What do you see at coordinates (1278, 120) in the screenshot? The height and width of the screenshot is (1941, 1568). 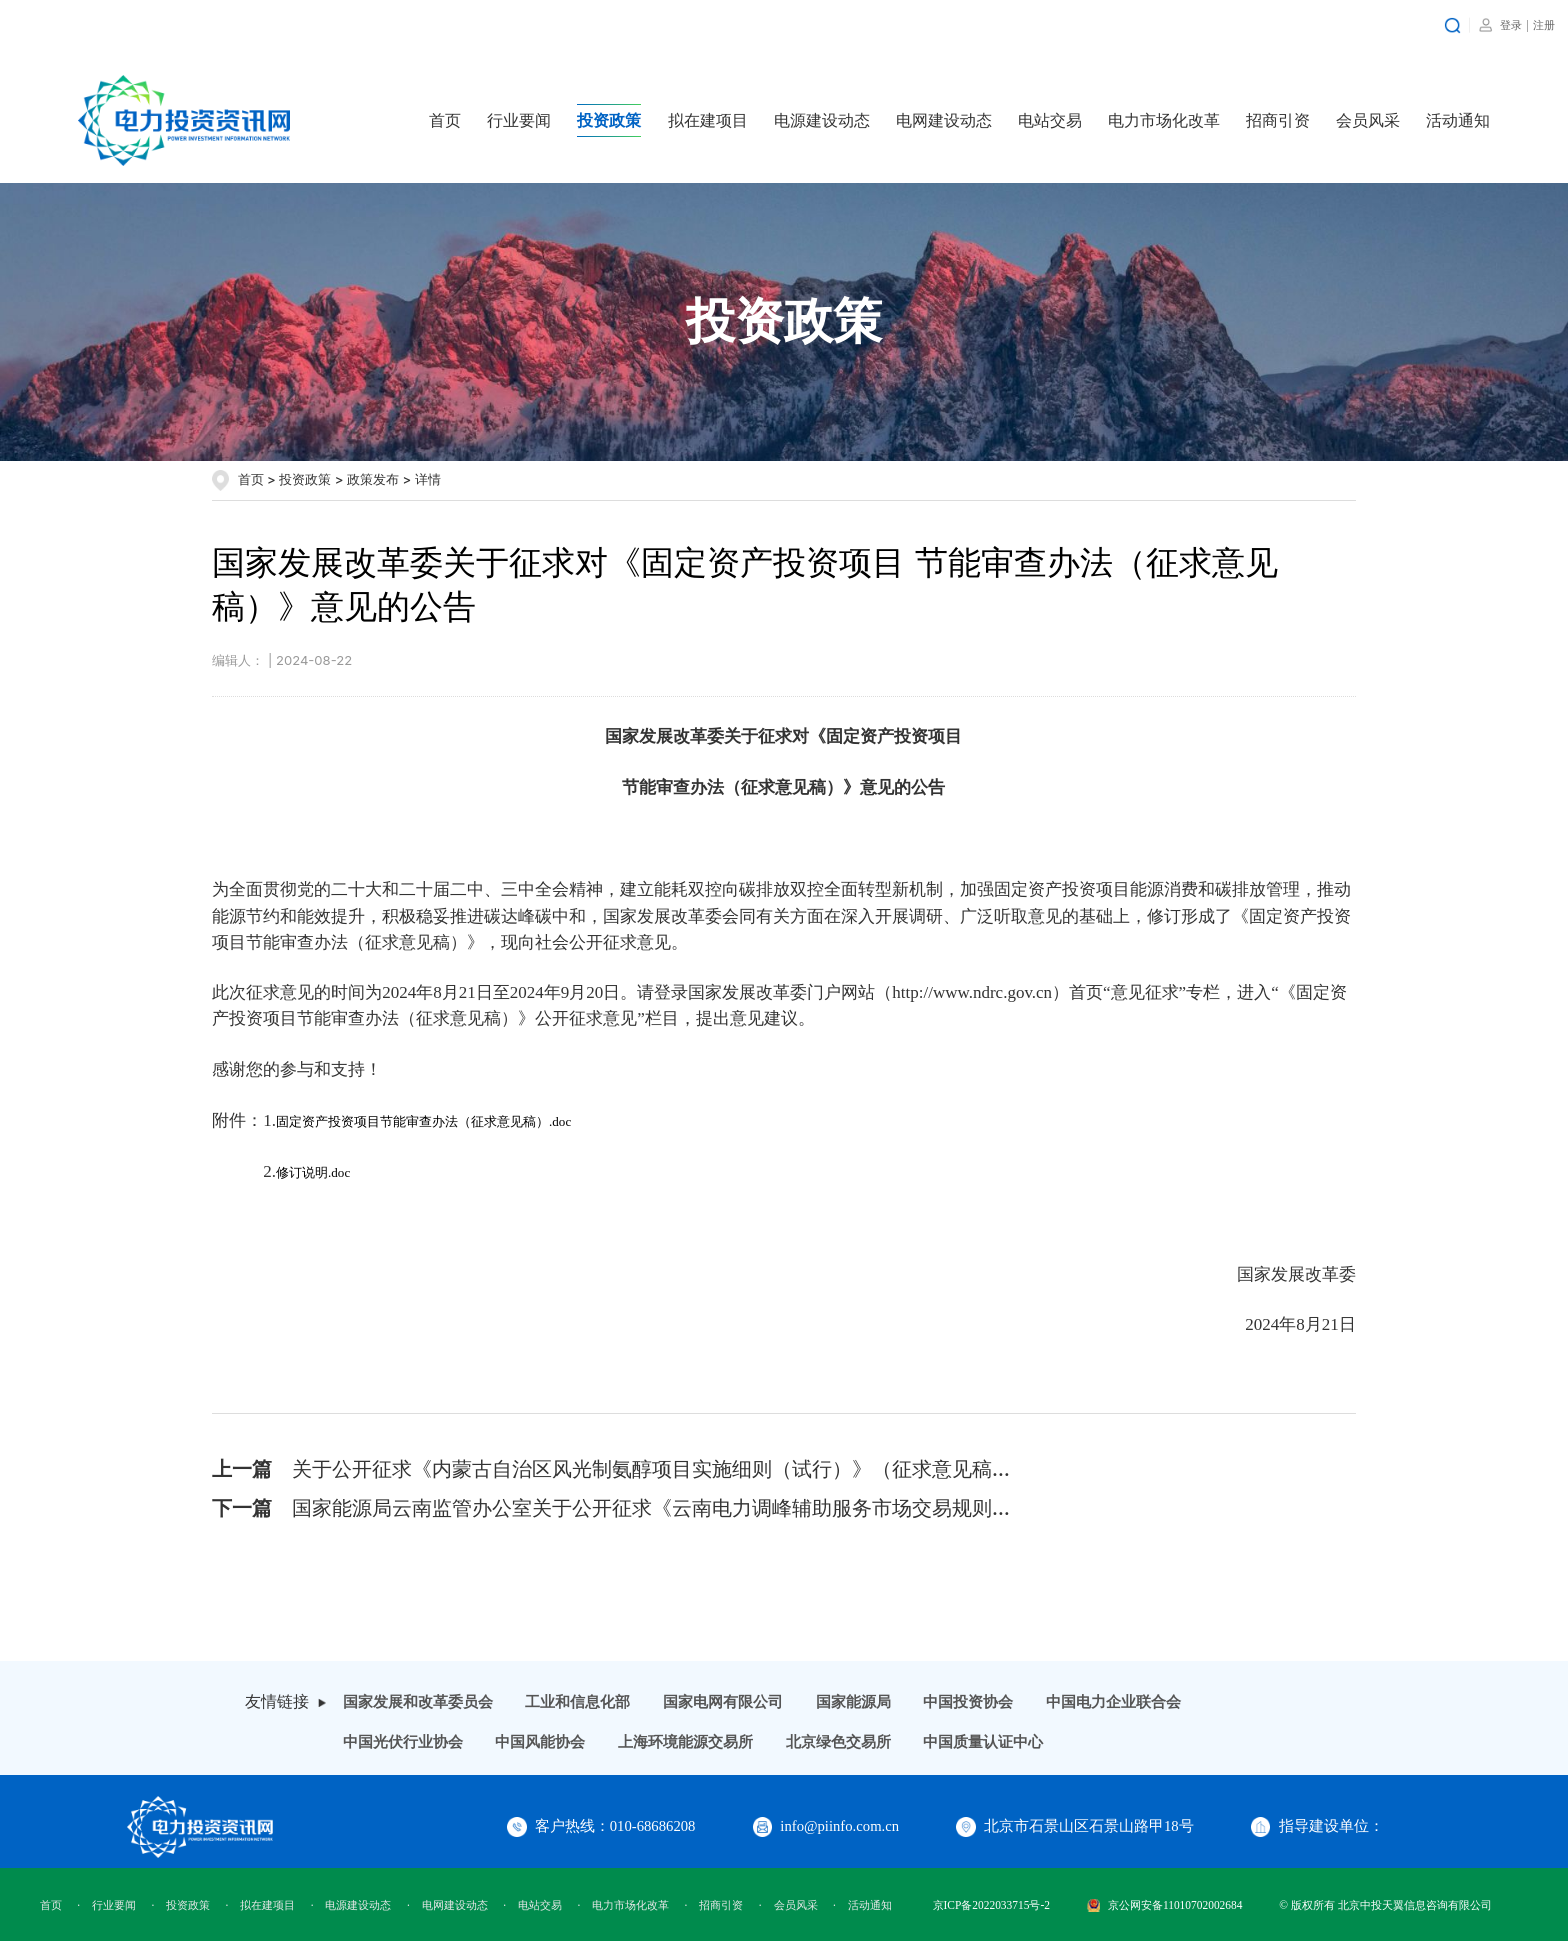 I see `招商引资` at bounding box center [1278, 120].